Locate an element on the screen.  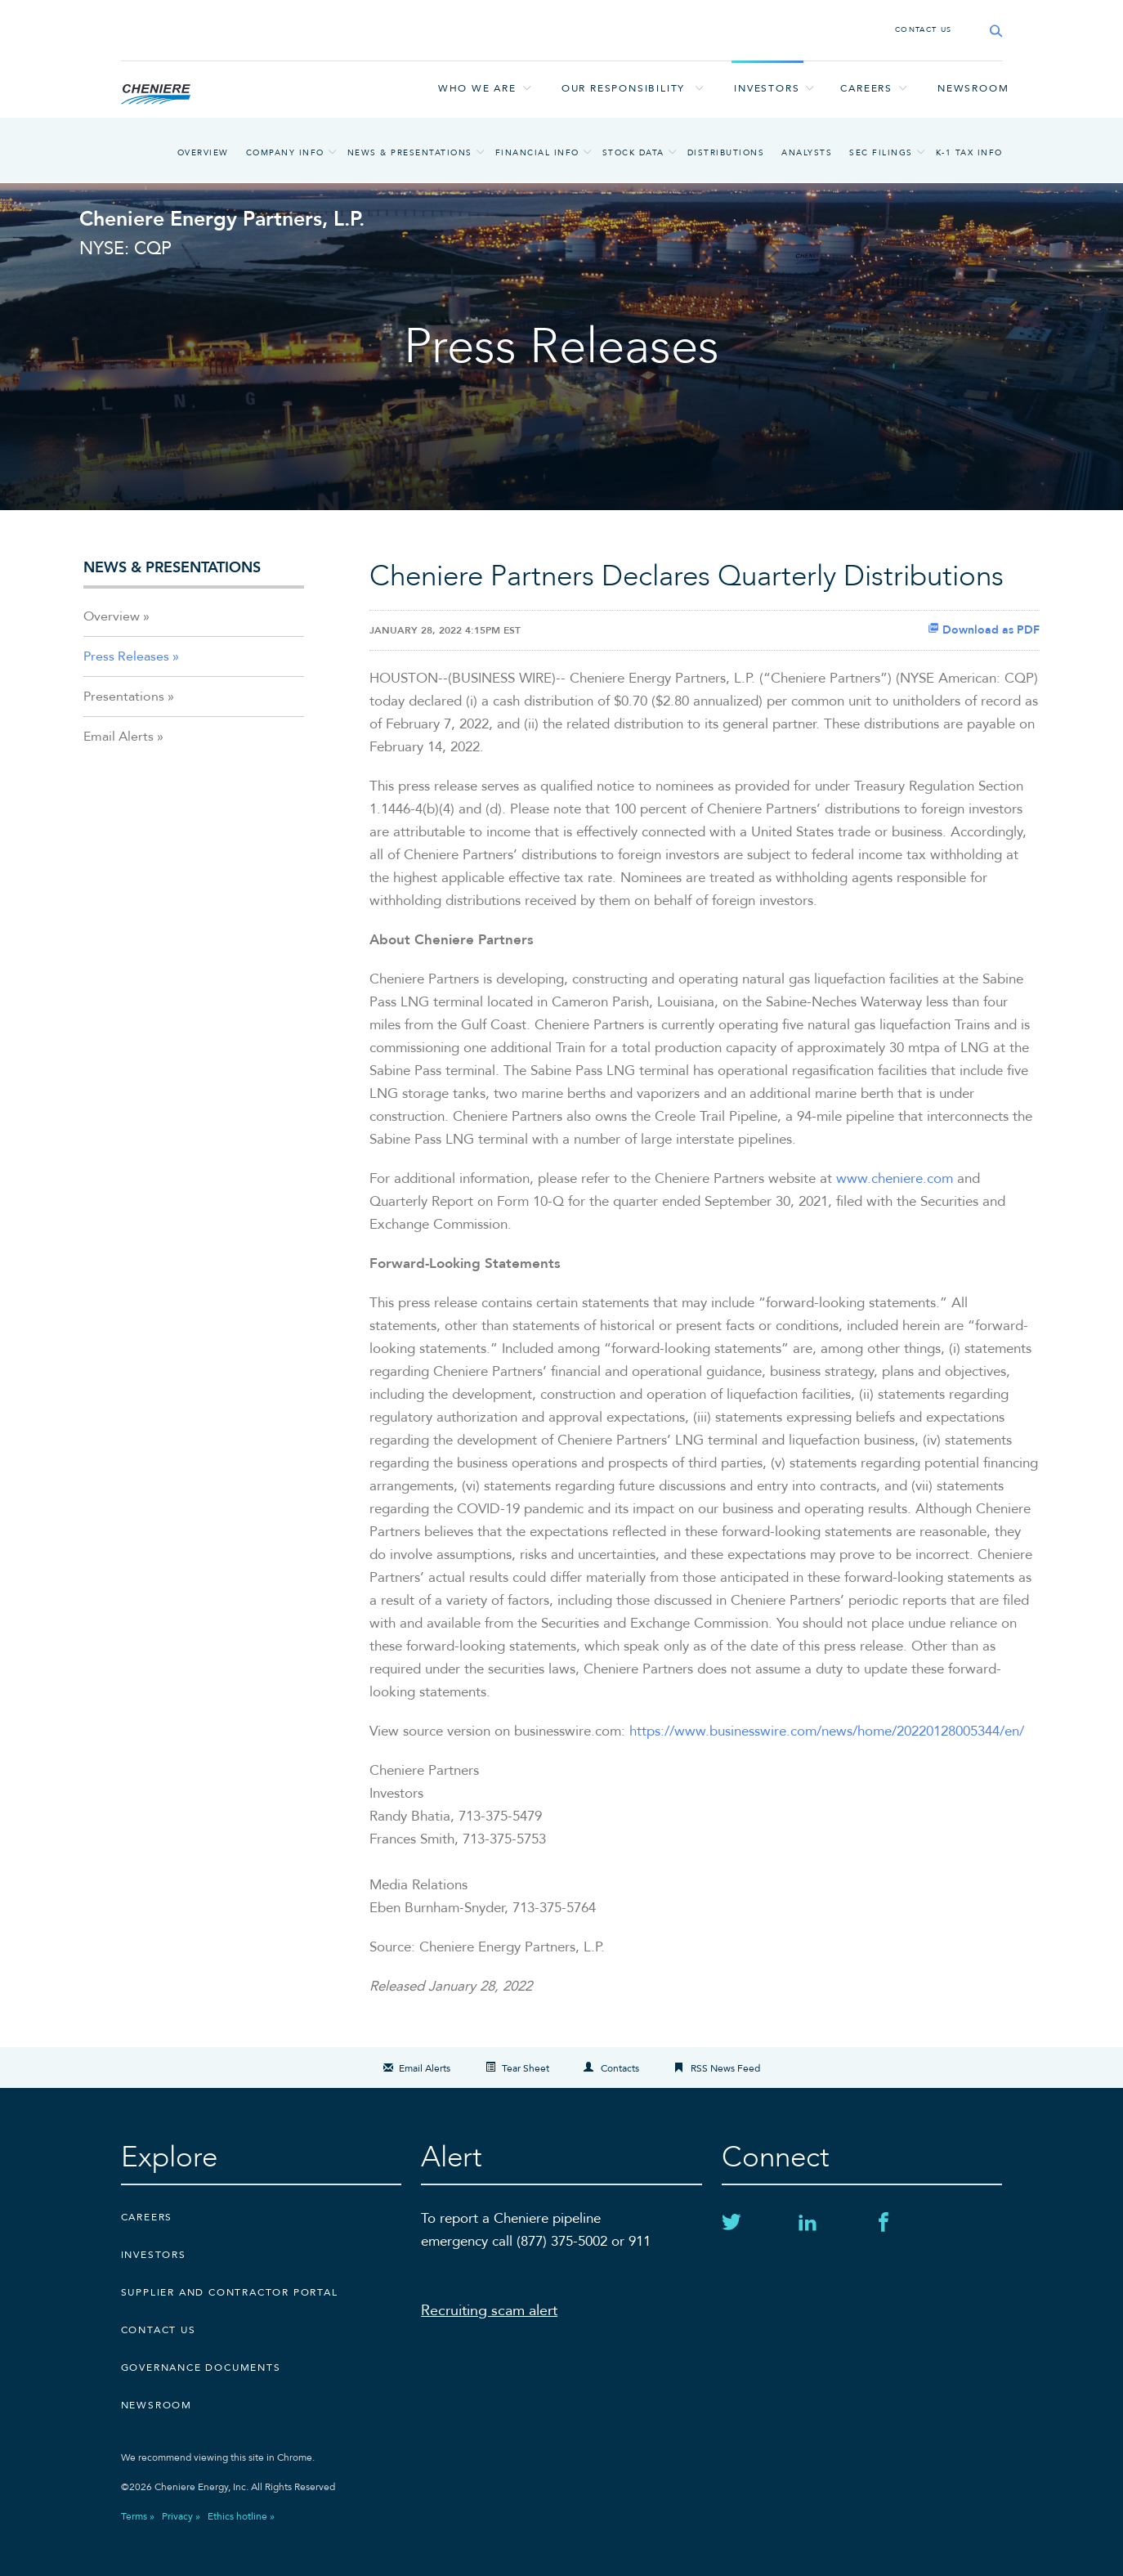
Stock Data is located at coordinates (633, 153).